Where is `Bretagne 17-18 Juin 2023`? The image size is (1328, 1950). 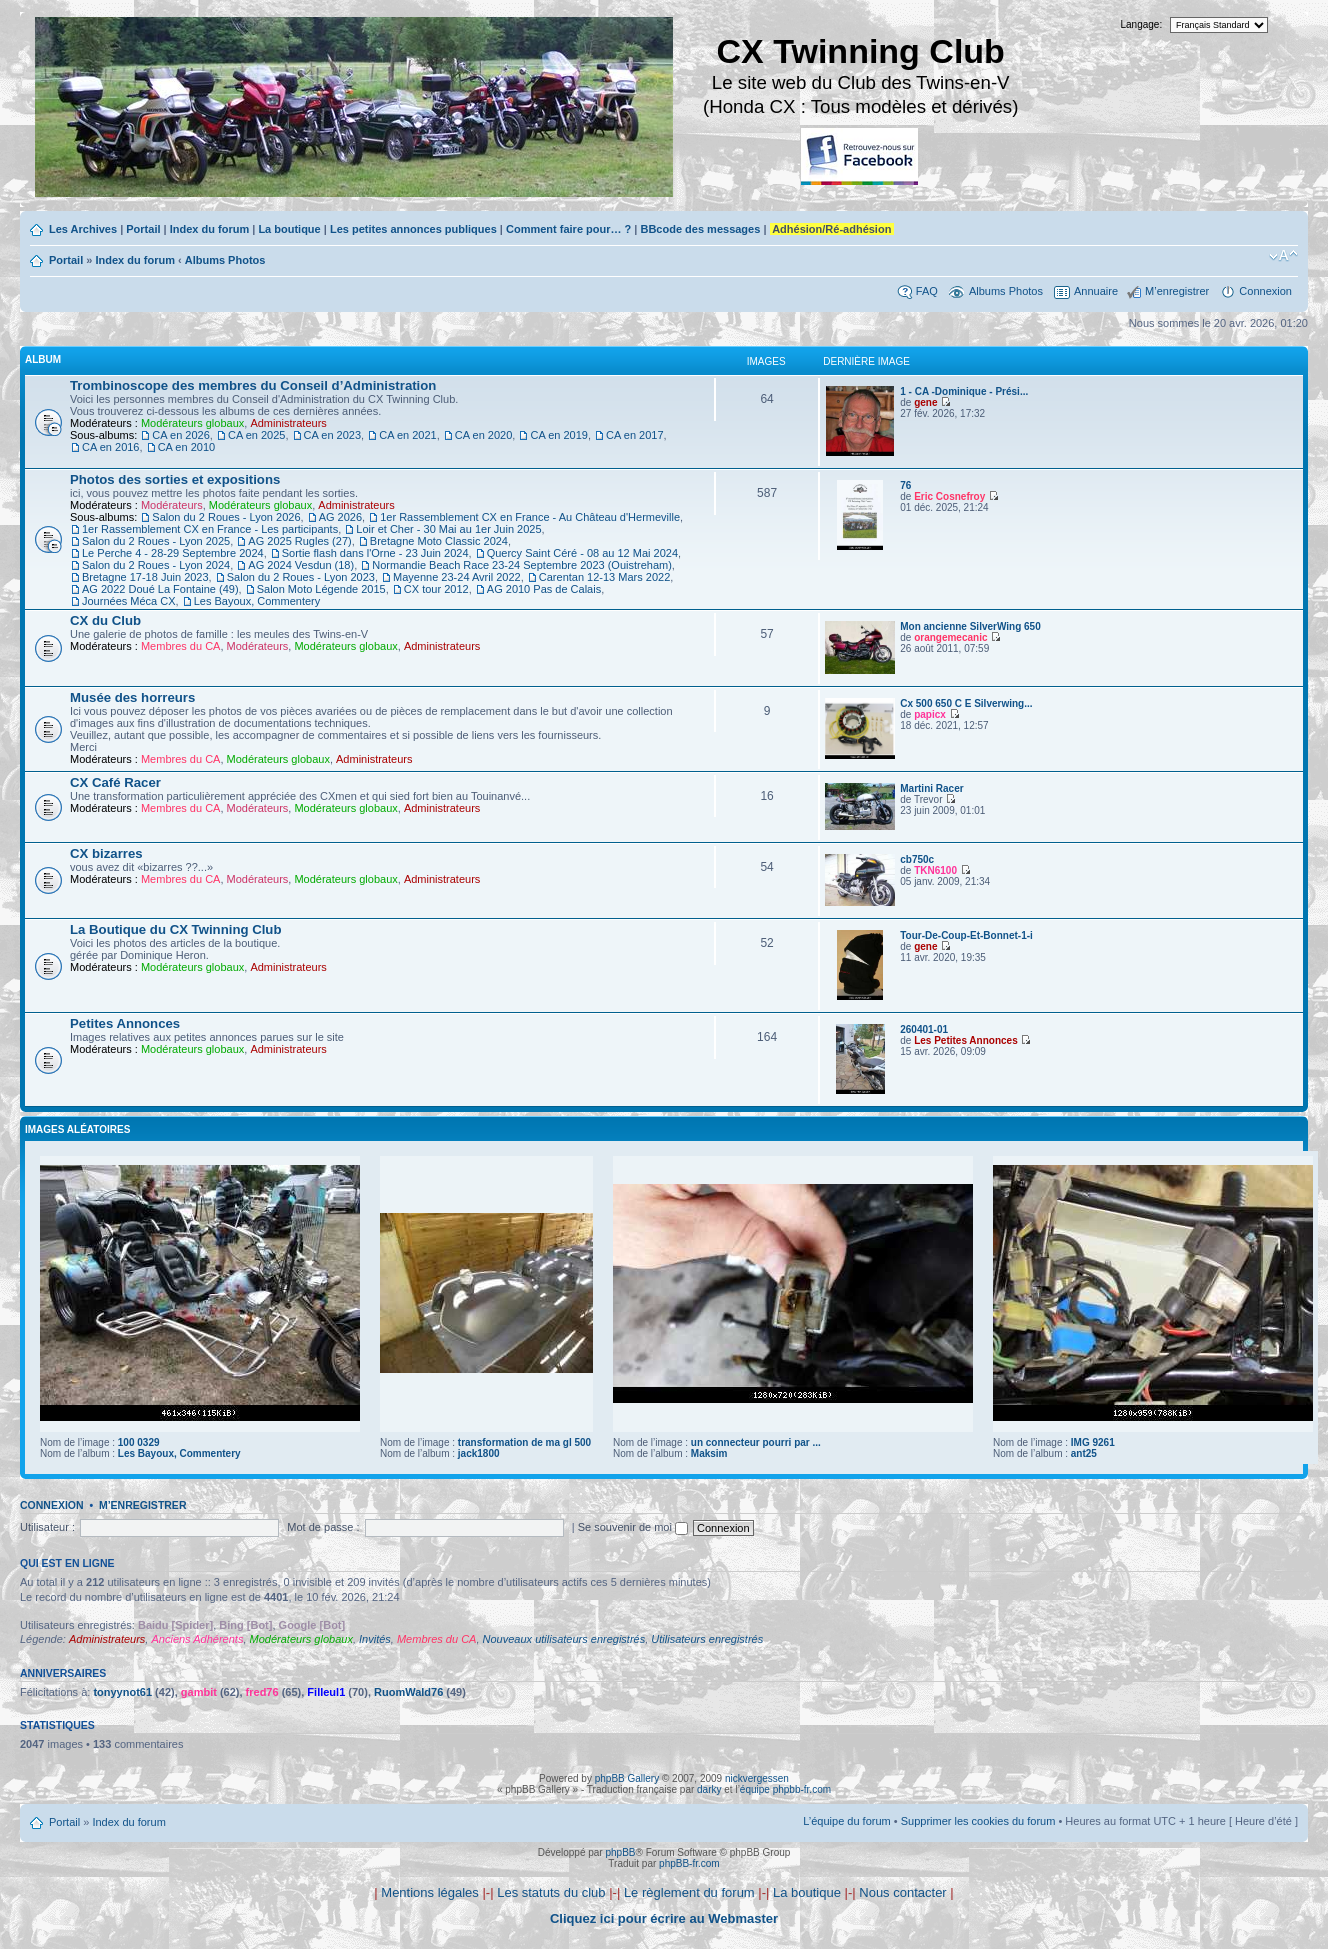
Bretagne 17-18 Juin 2023 is located at coordinates (145, 577).